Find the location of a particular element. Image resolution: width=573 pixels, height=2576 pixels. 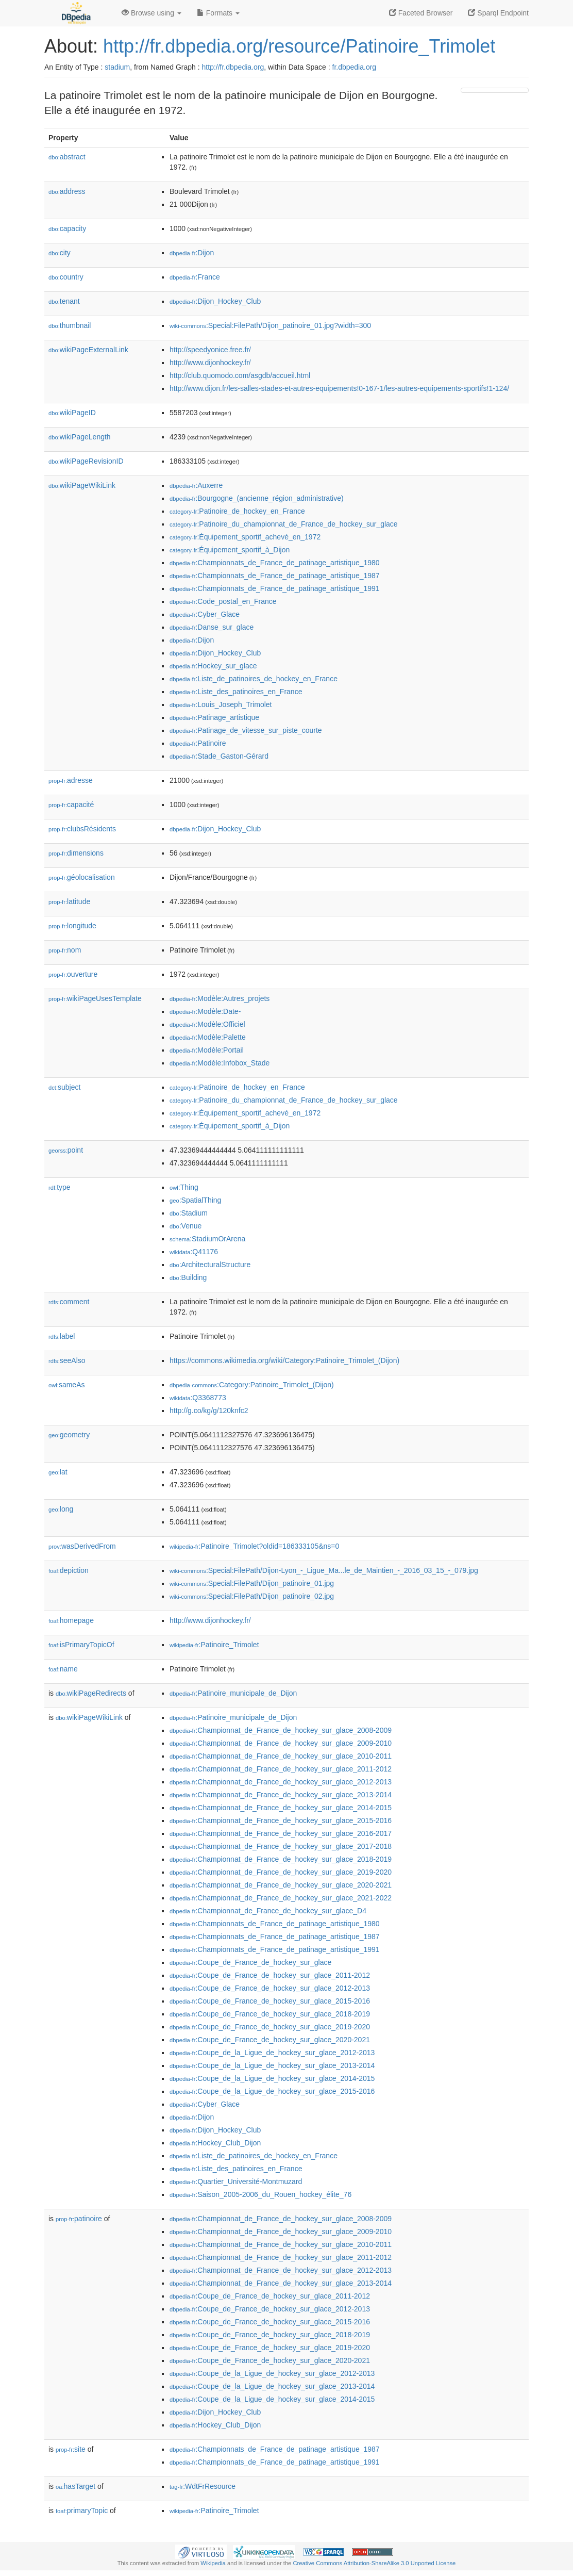

http://speedyonice.free.fr/ is located at coordinates (210, 350).